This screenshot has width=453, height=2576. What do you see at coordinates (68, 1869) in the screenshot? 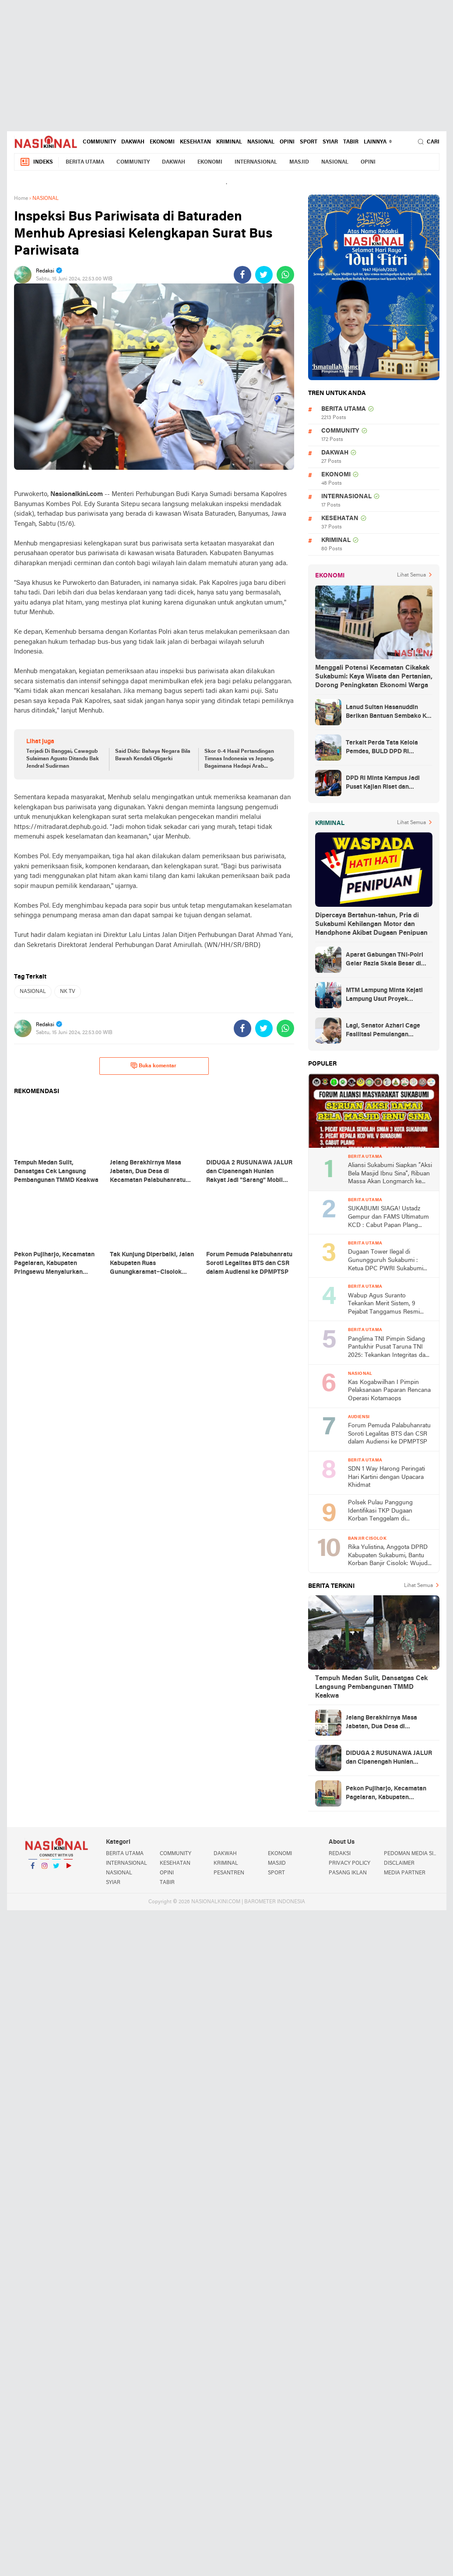
I see `YouTube` at bounding box center [68, 1869].